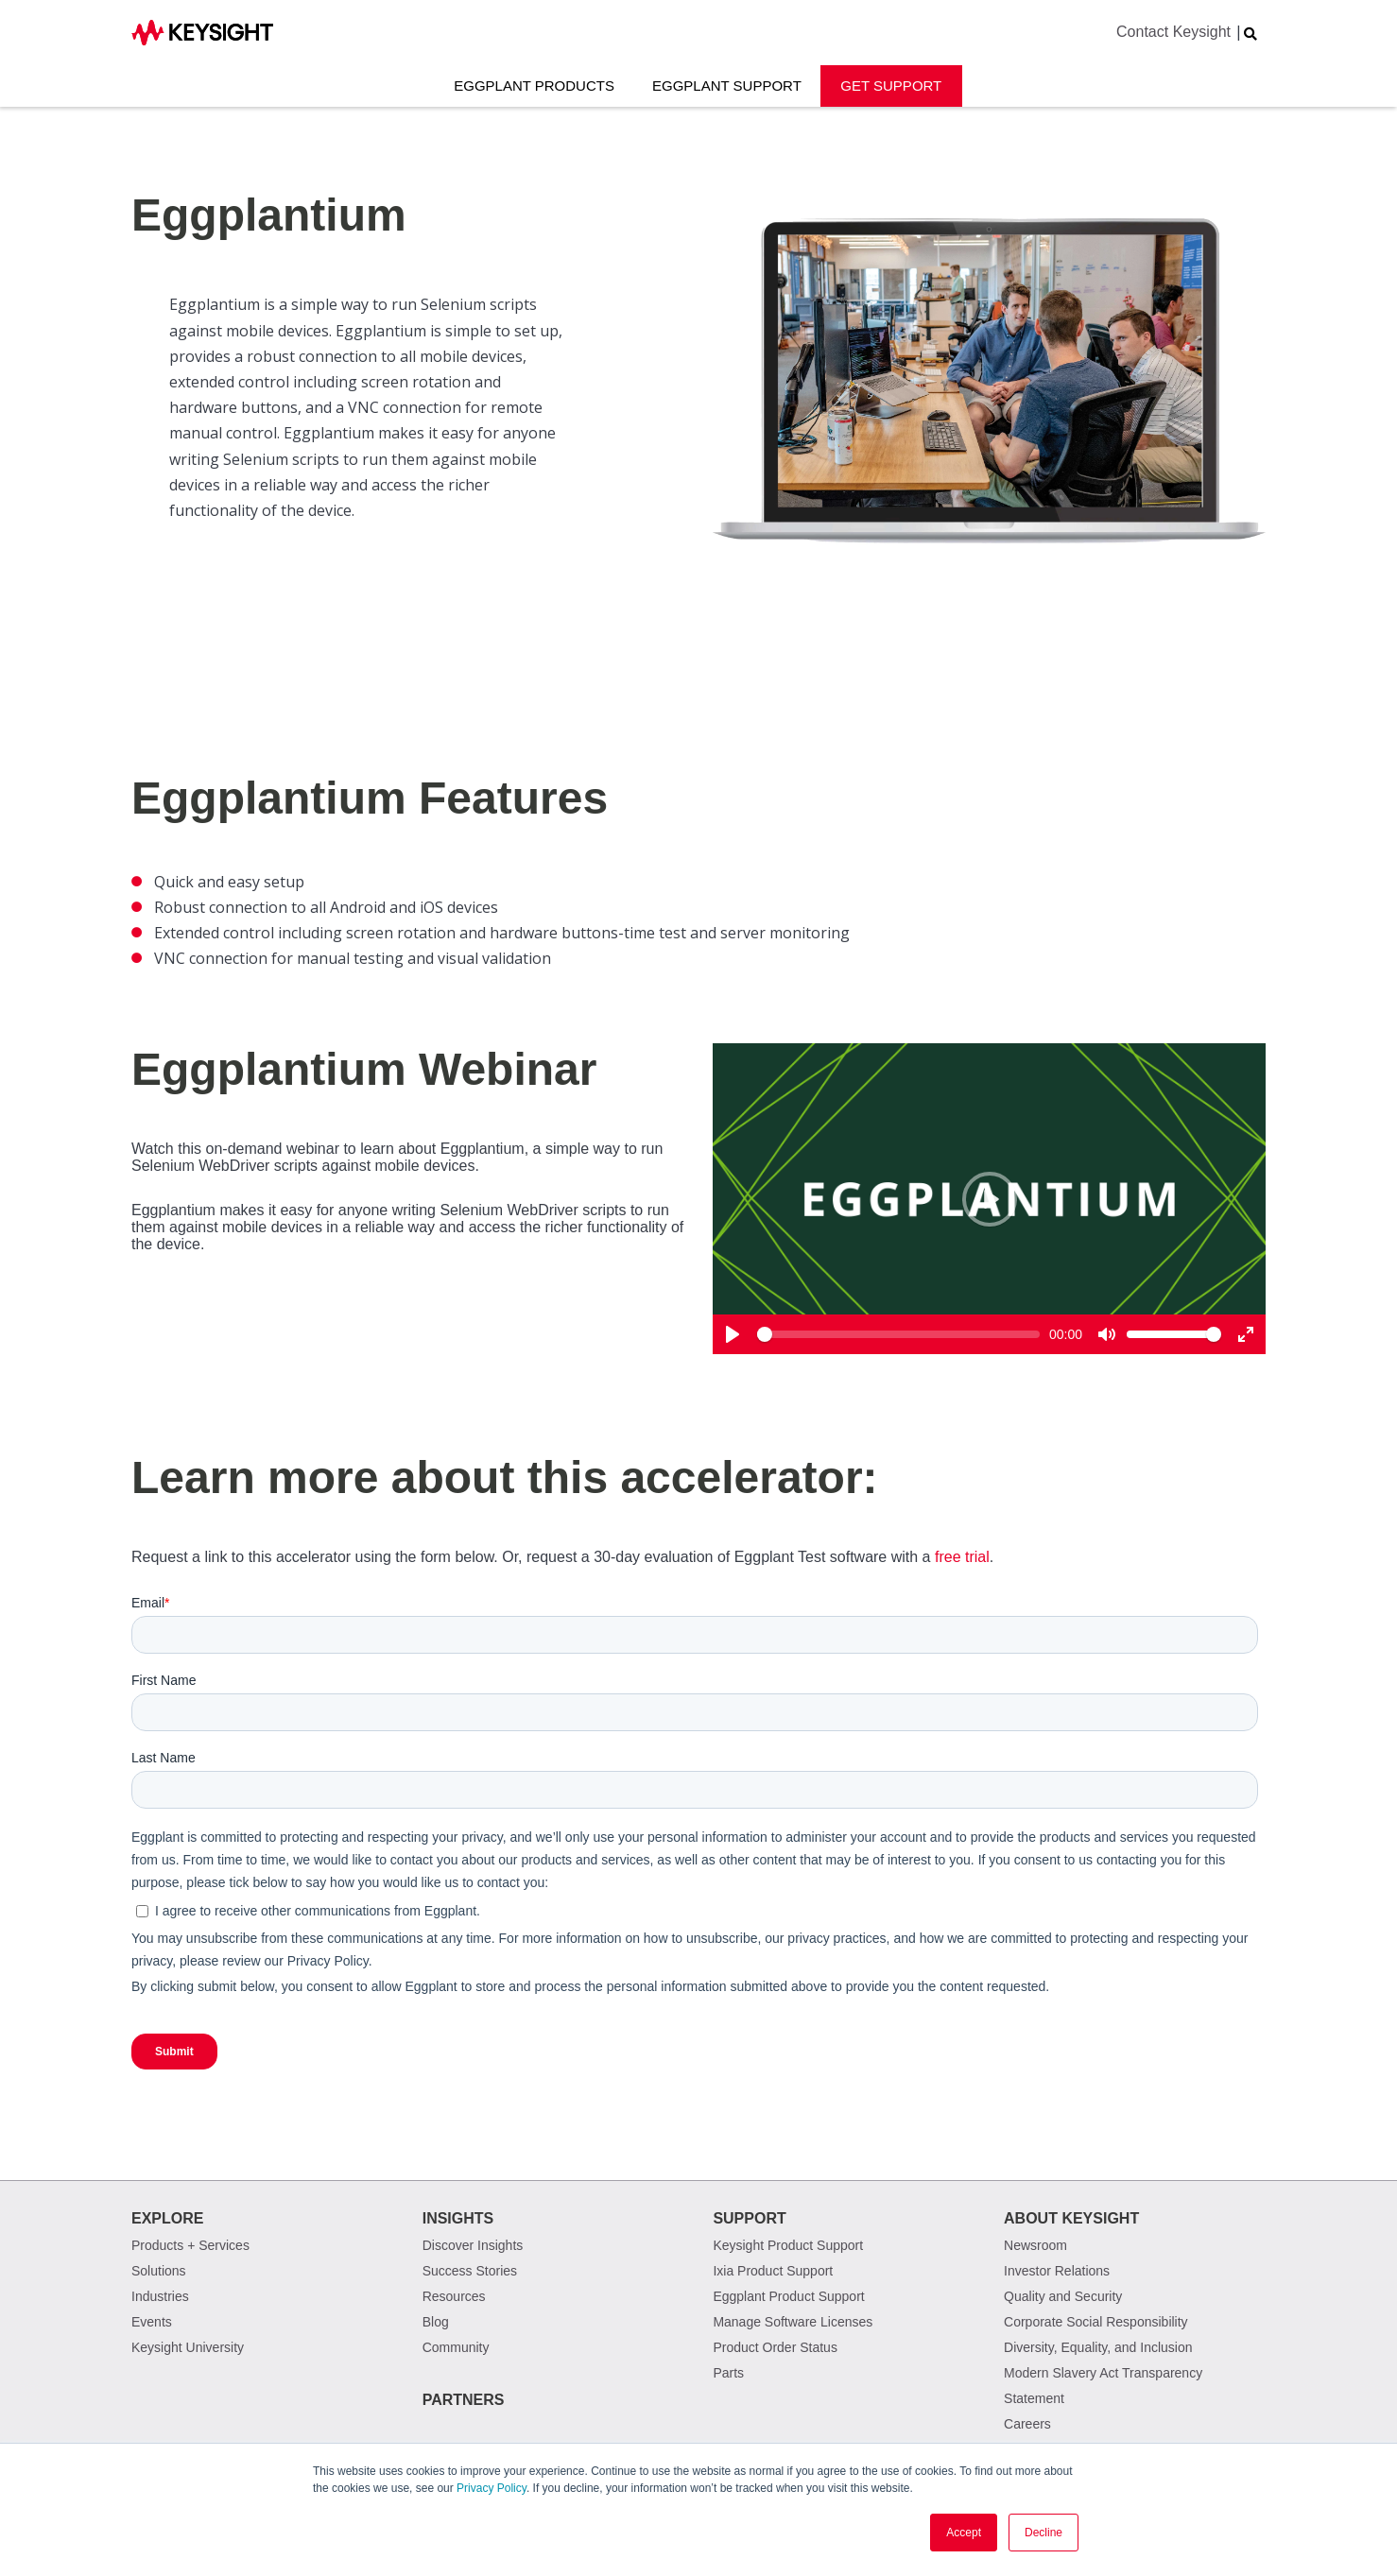 This screenshot has height=2576, width=1397. I want to click on Newsroom [menuitem], so click(1035, 2245).